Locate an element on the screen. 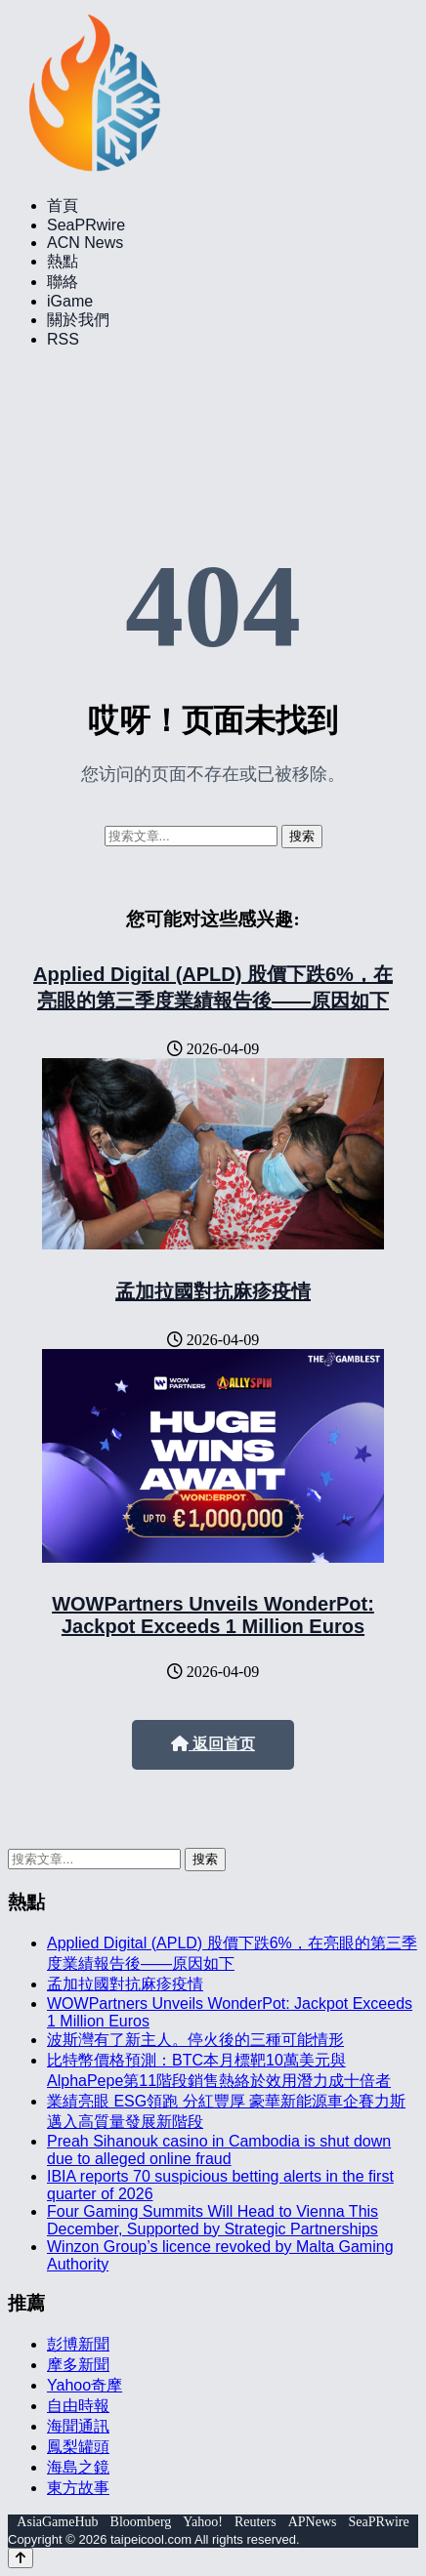 The width and height of the screenshot is (426, 2576). 海島之鏡 is located at coordinates (78, 2467).